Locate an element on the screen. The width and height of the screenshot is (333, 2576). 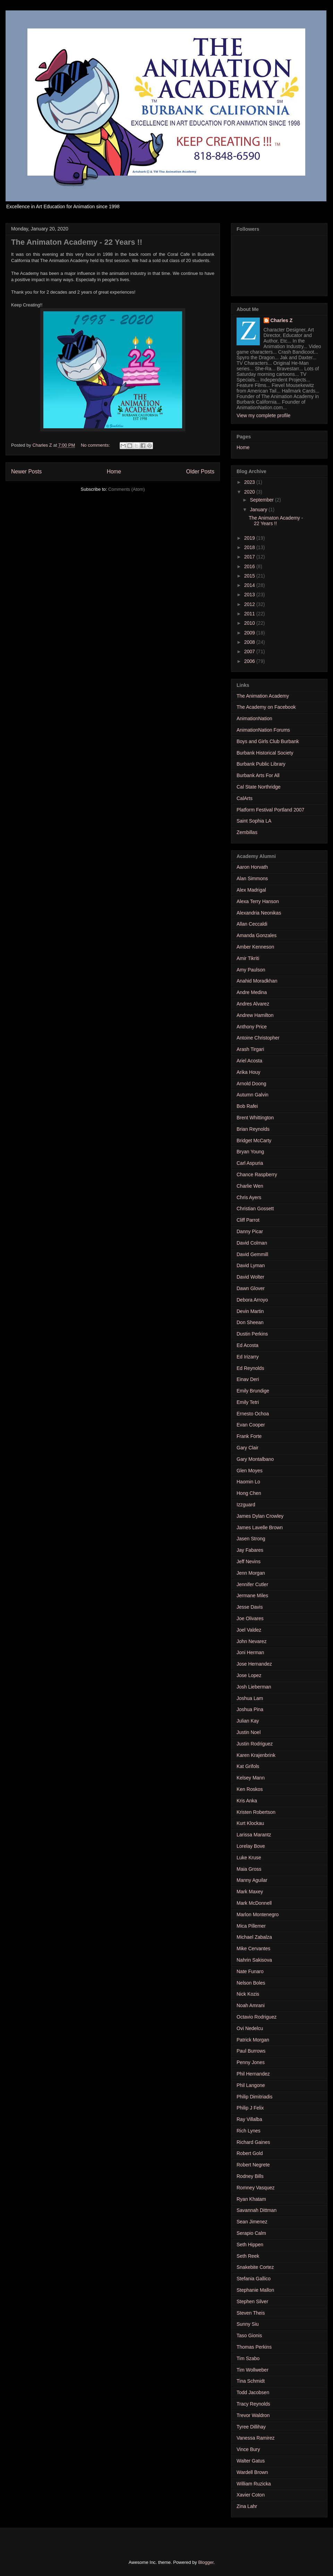
Tina Schmidt is located at coordinates (251, 2381).